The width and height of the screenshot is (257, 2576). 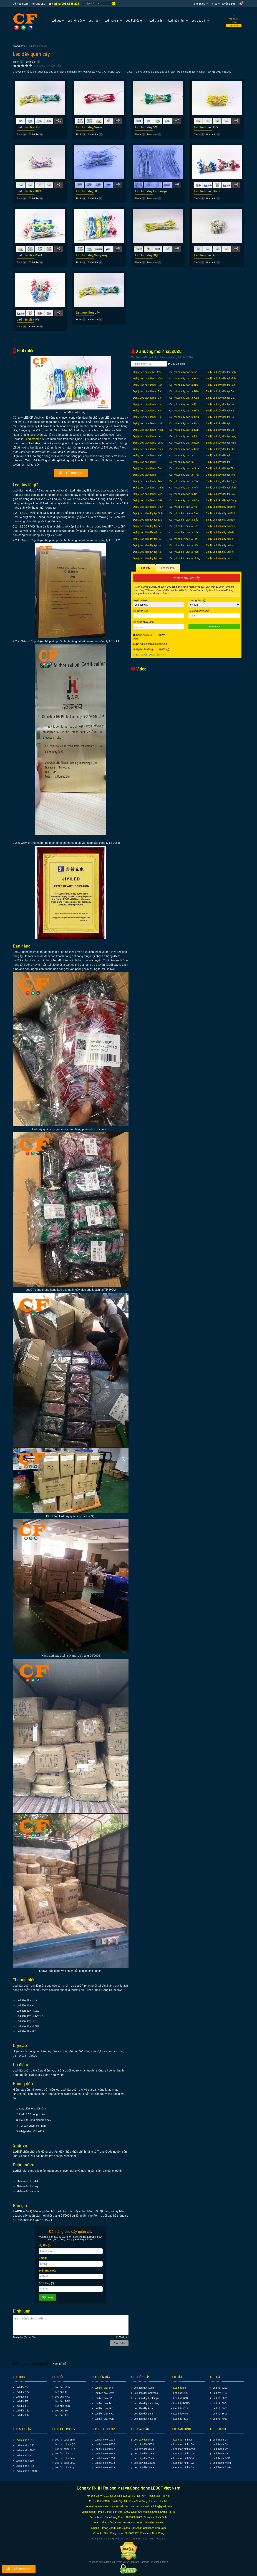 I want to click on Led ma trận, so click(x=33, y=439).